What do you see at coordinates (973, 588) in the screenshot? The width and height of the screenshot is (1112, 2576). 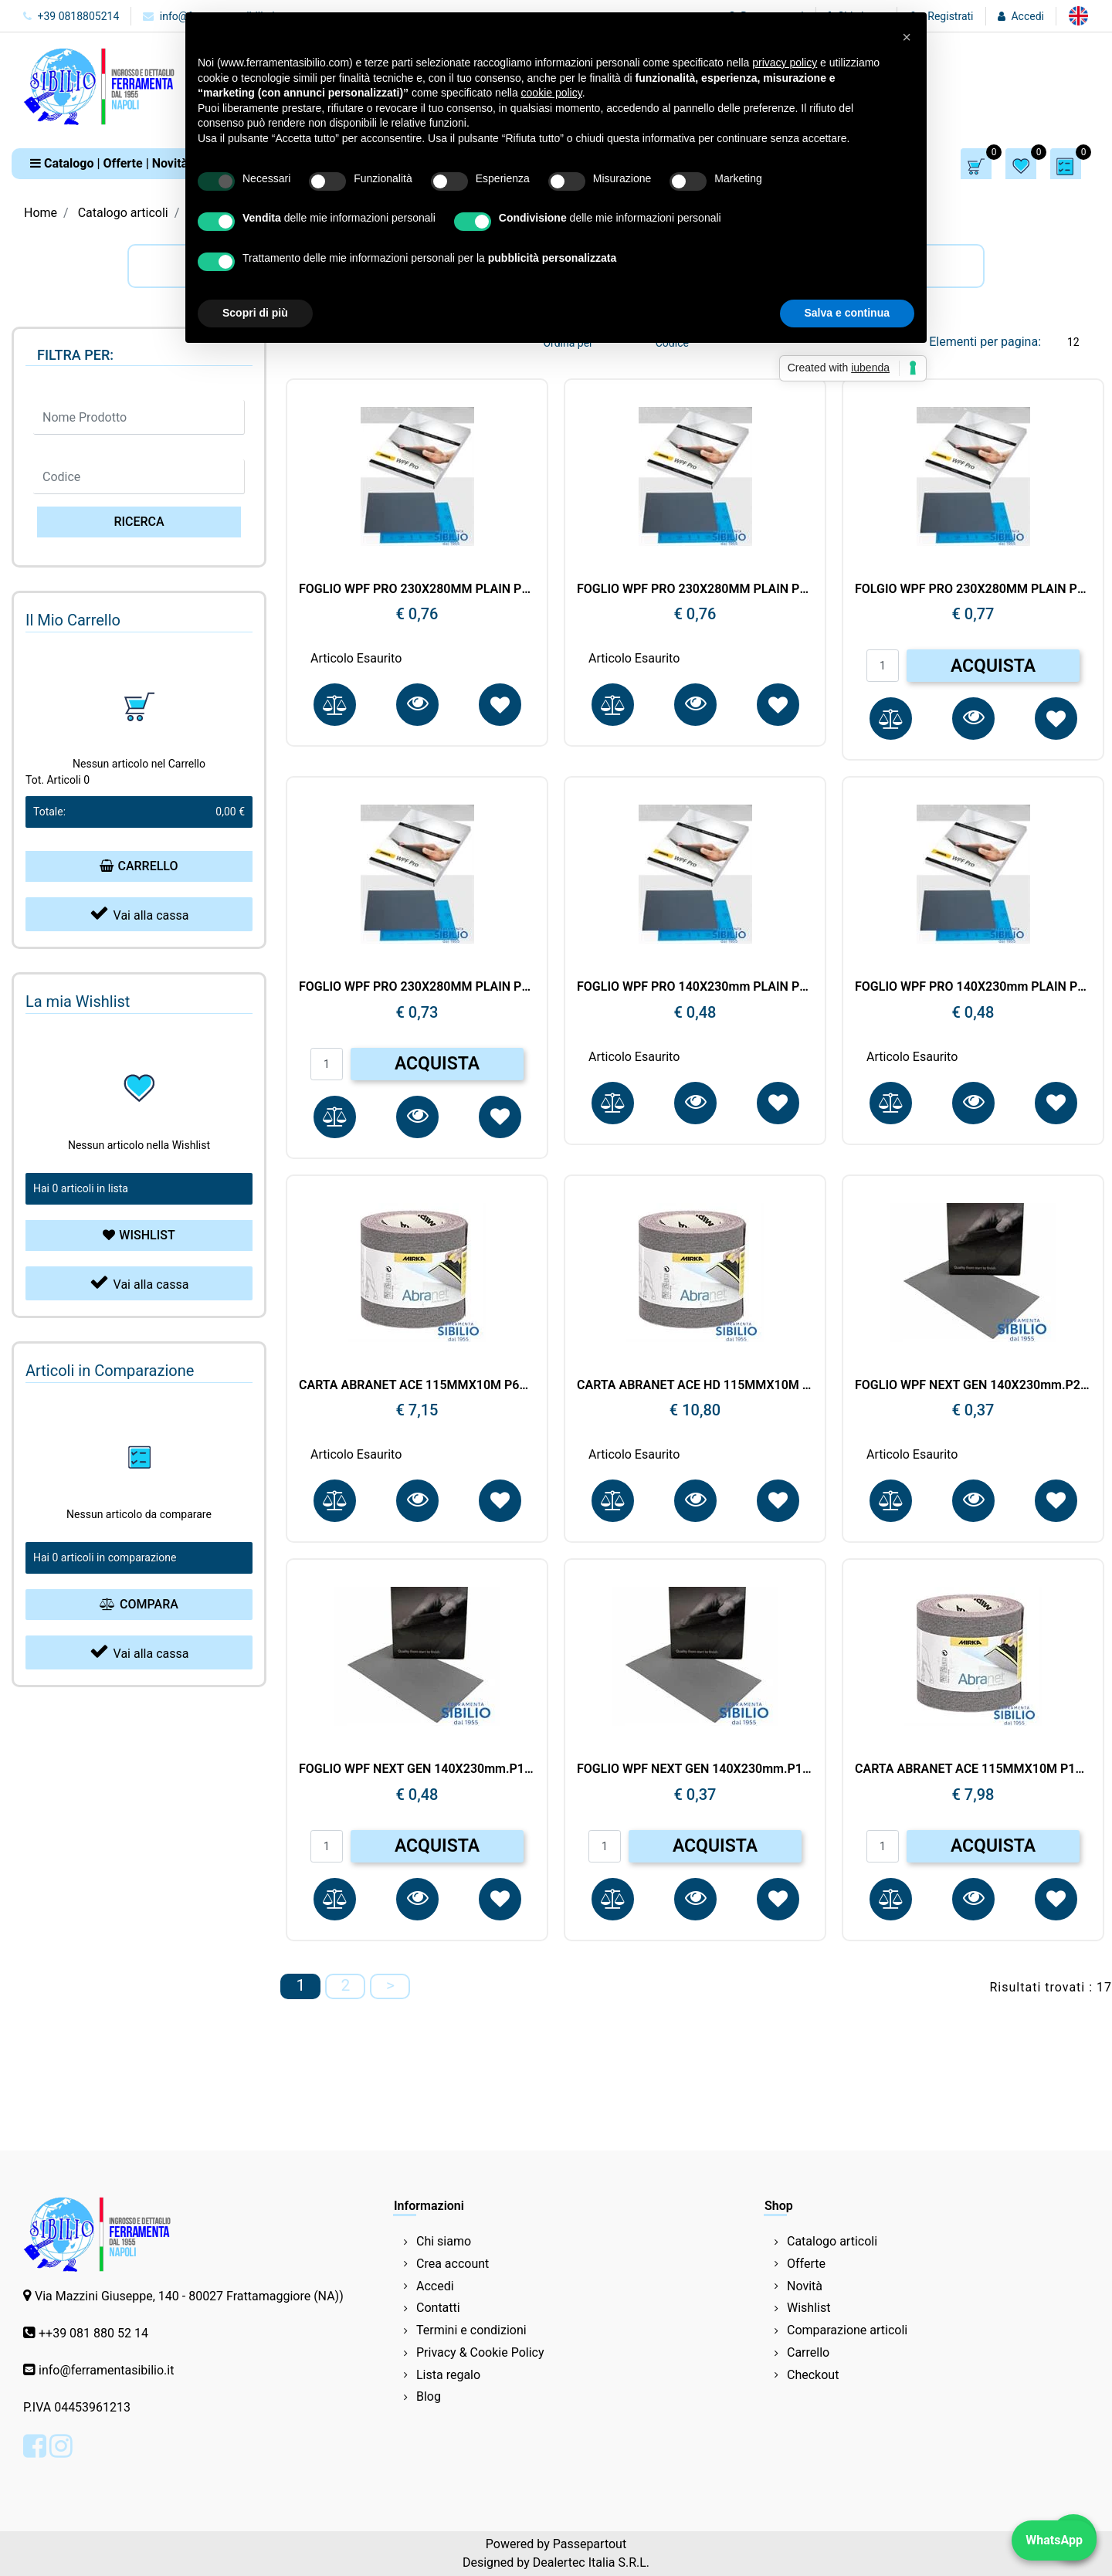 I see `FOLGIO WPF PRO 230X280MM PLAIN P1000 2P10105092` at bounding box center [973, 588].